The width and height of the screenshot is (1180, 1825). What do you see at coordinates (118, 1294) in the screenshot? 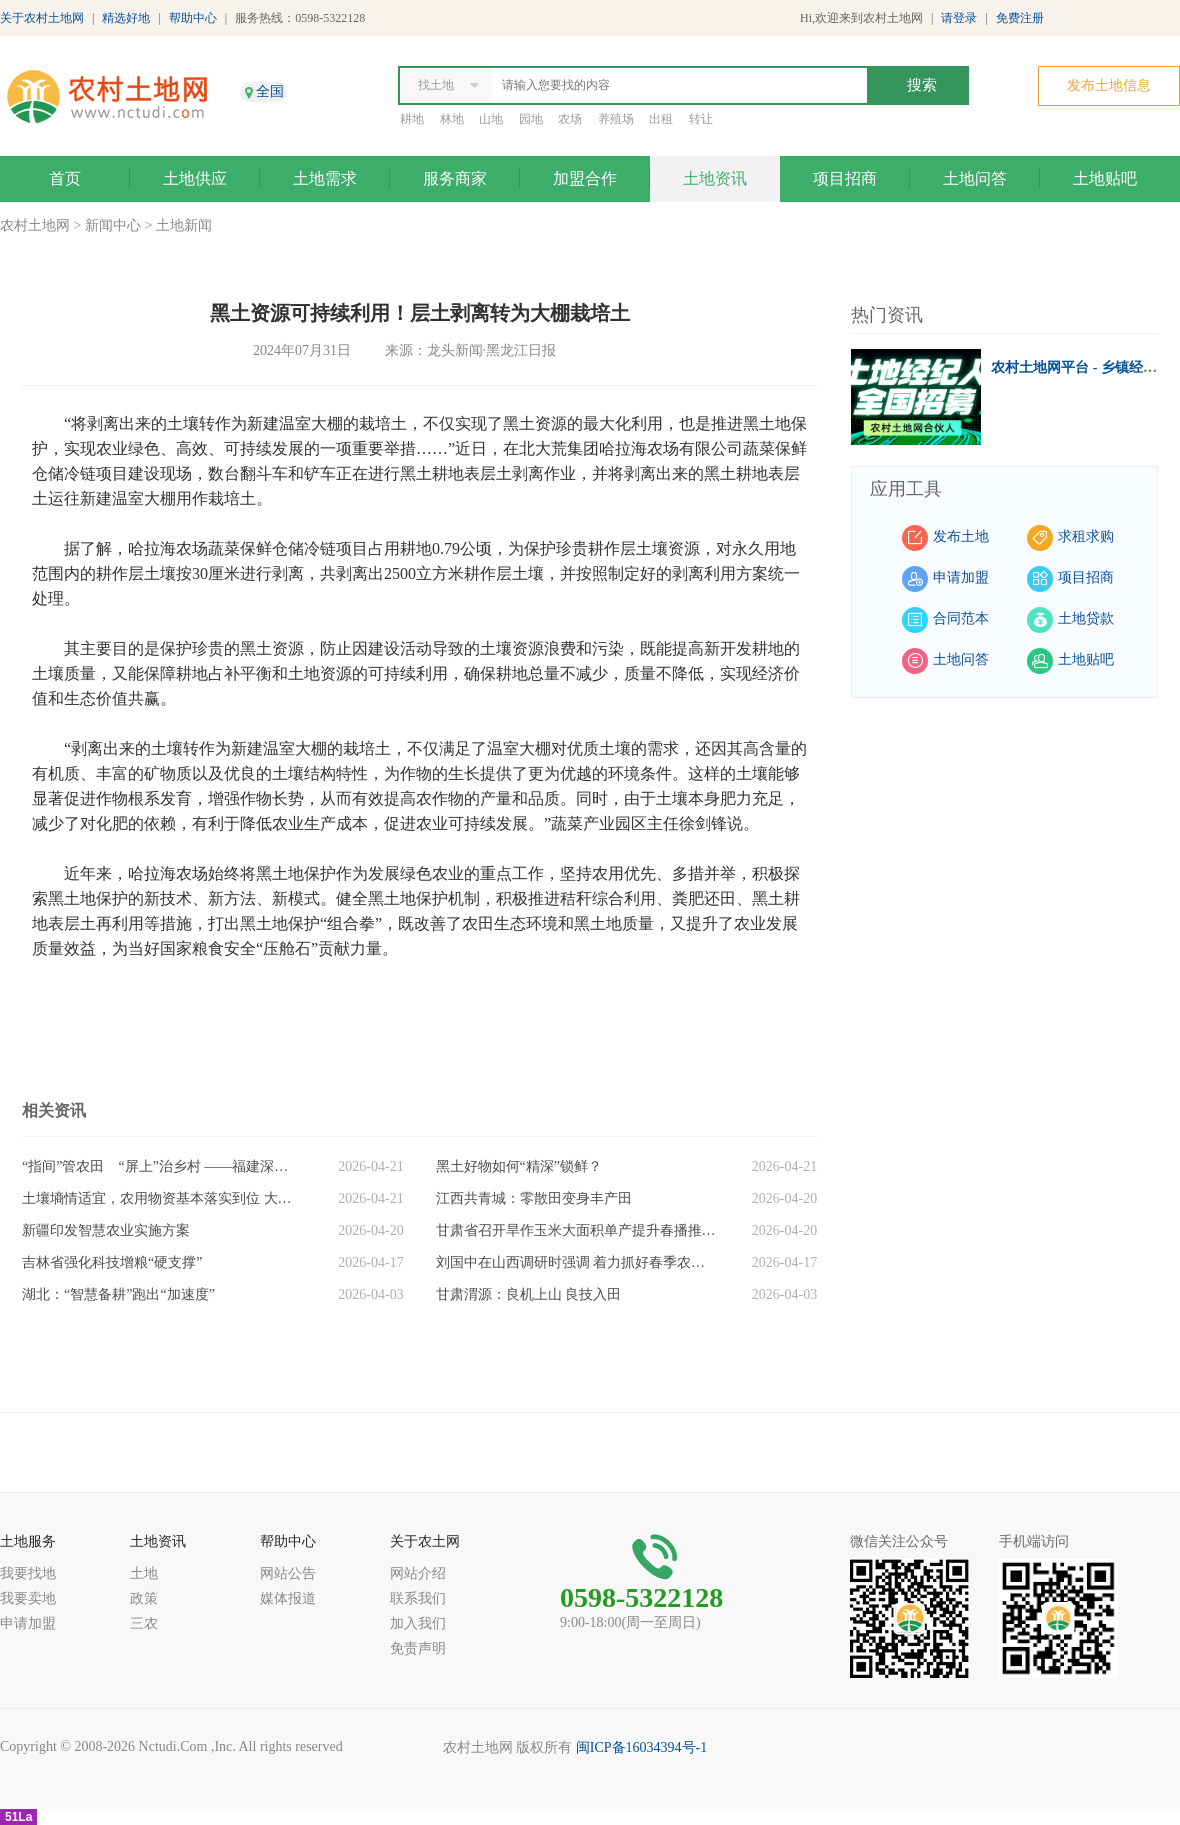
I see `湖北：“智慧备耕”跑出“加速度”` at bounding box center [118, 1294].